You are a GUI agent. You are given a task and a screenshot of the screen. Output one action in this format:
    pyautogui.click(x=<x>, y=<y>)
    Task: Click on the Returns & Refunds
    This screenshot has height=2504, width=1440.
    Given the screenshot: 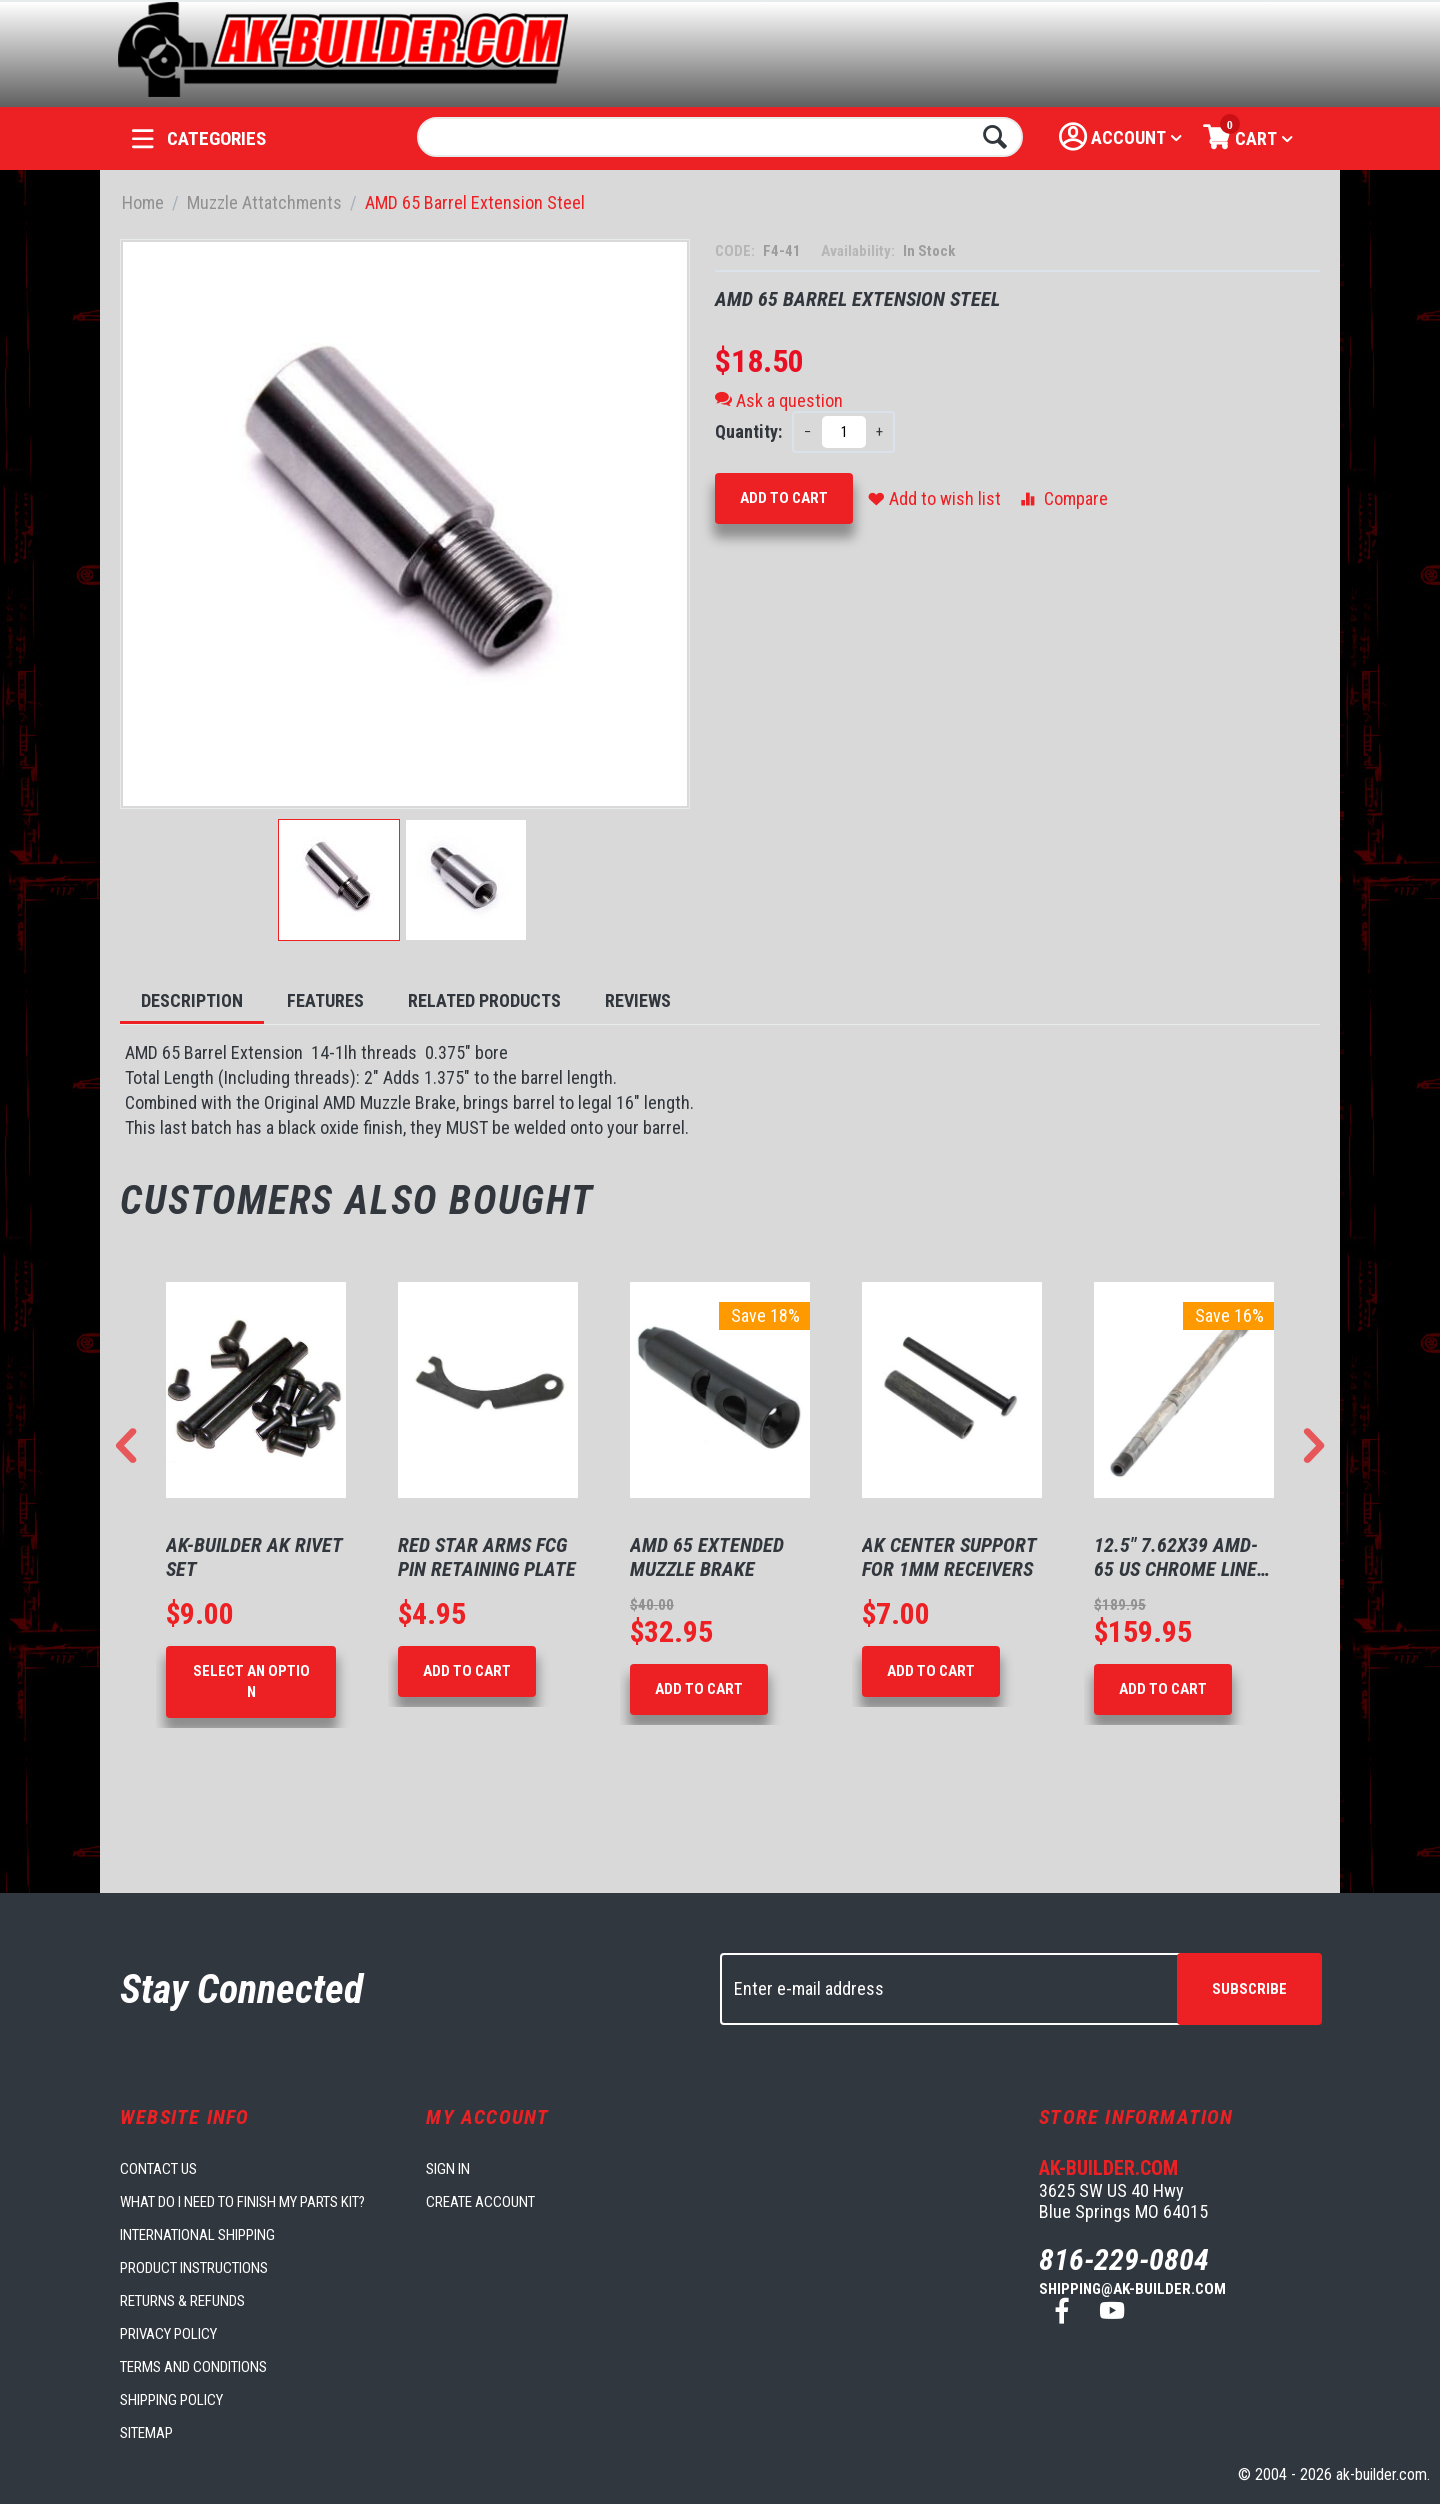 What is the action you would take?
    pyautogui.click(x=182, y=2301)
    